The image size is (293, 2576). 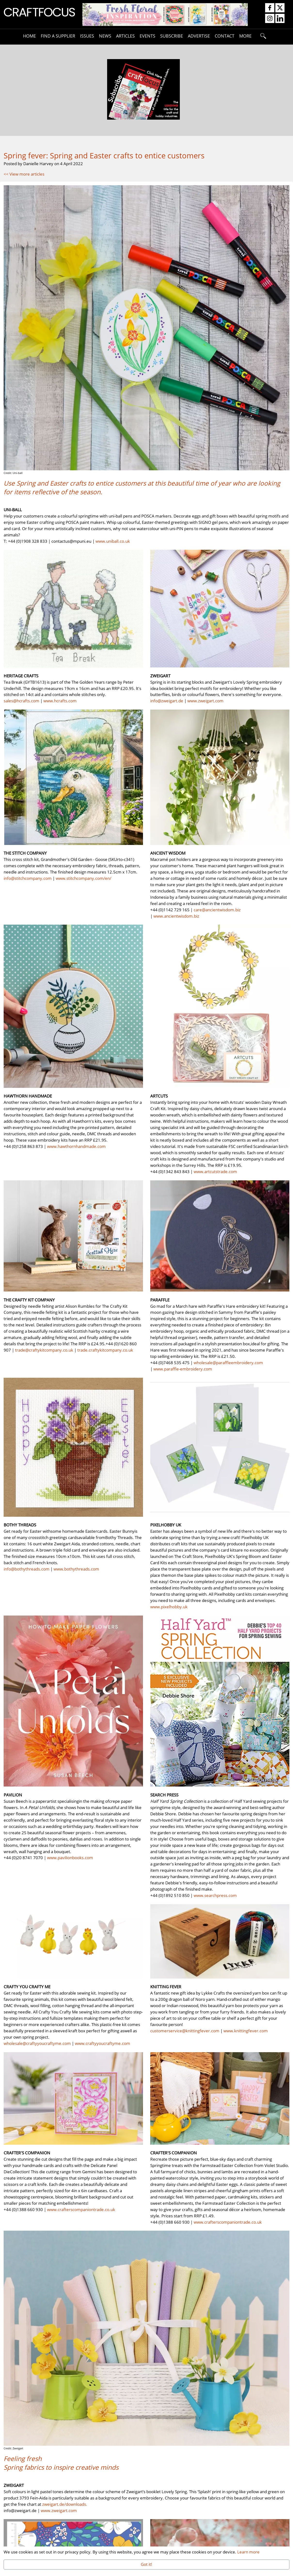 What do you see at coordinates (217, 910) in the screenshot?
I see `care@ancientwisdom.biz` at bounding box center [217, 910].